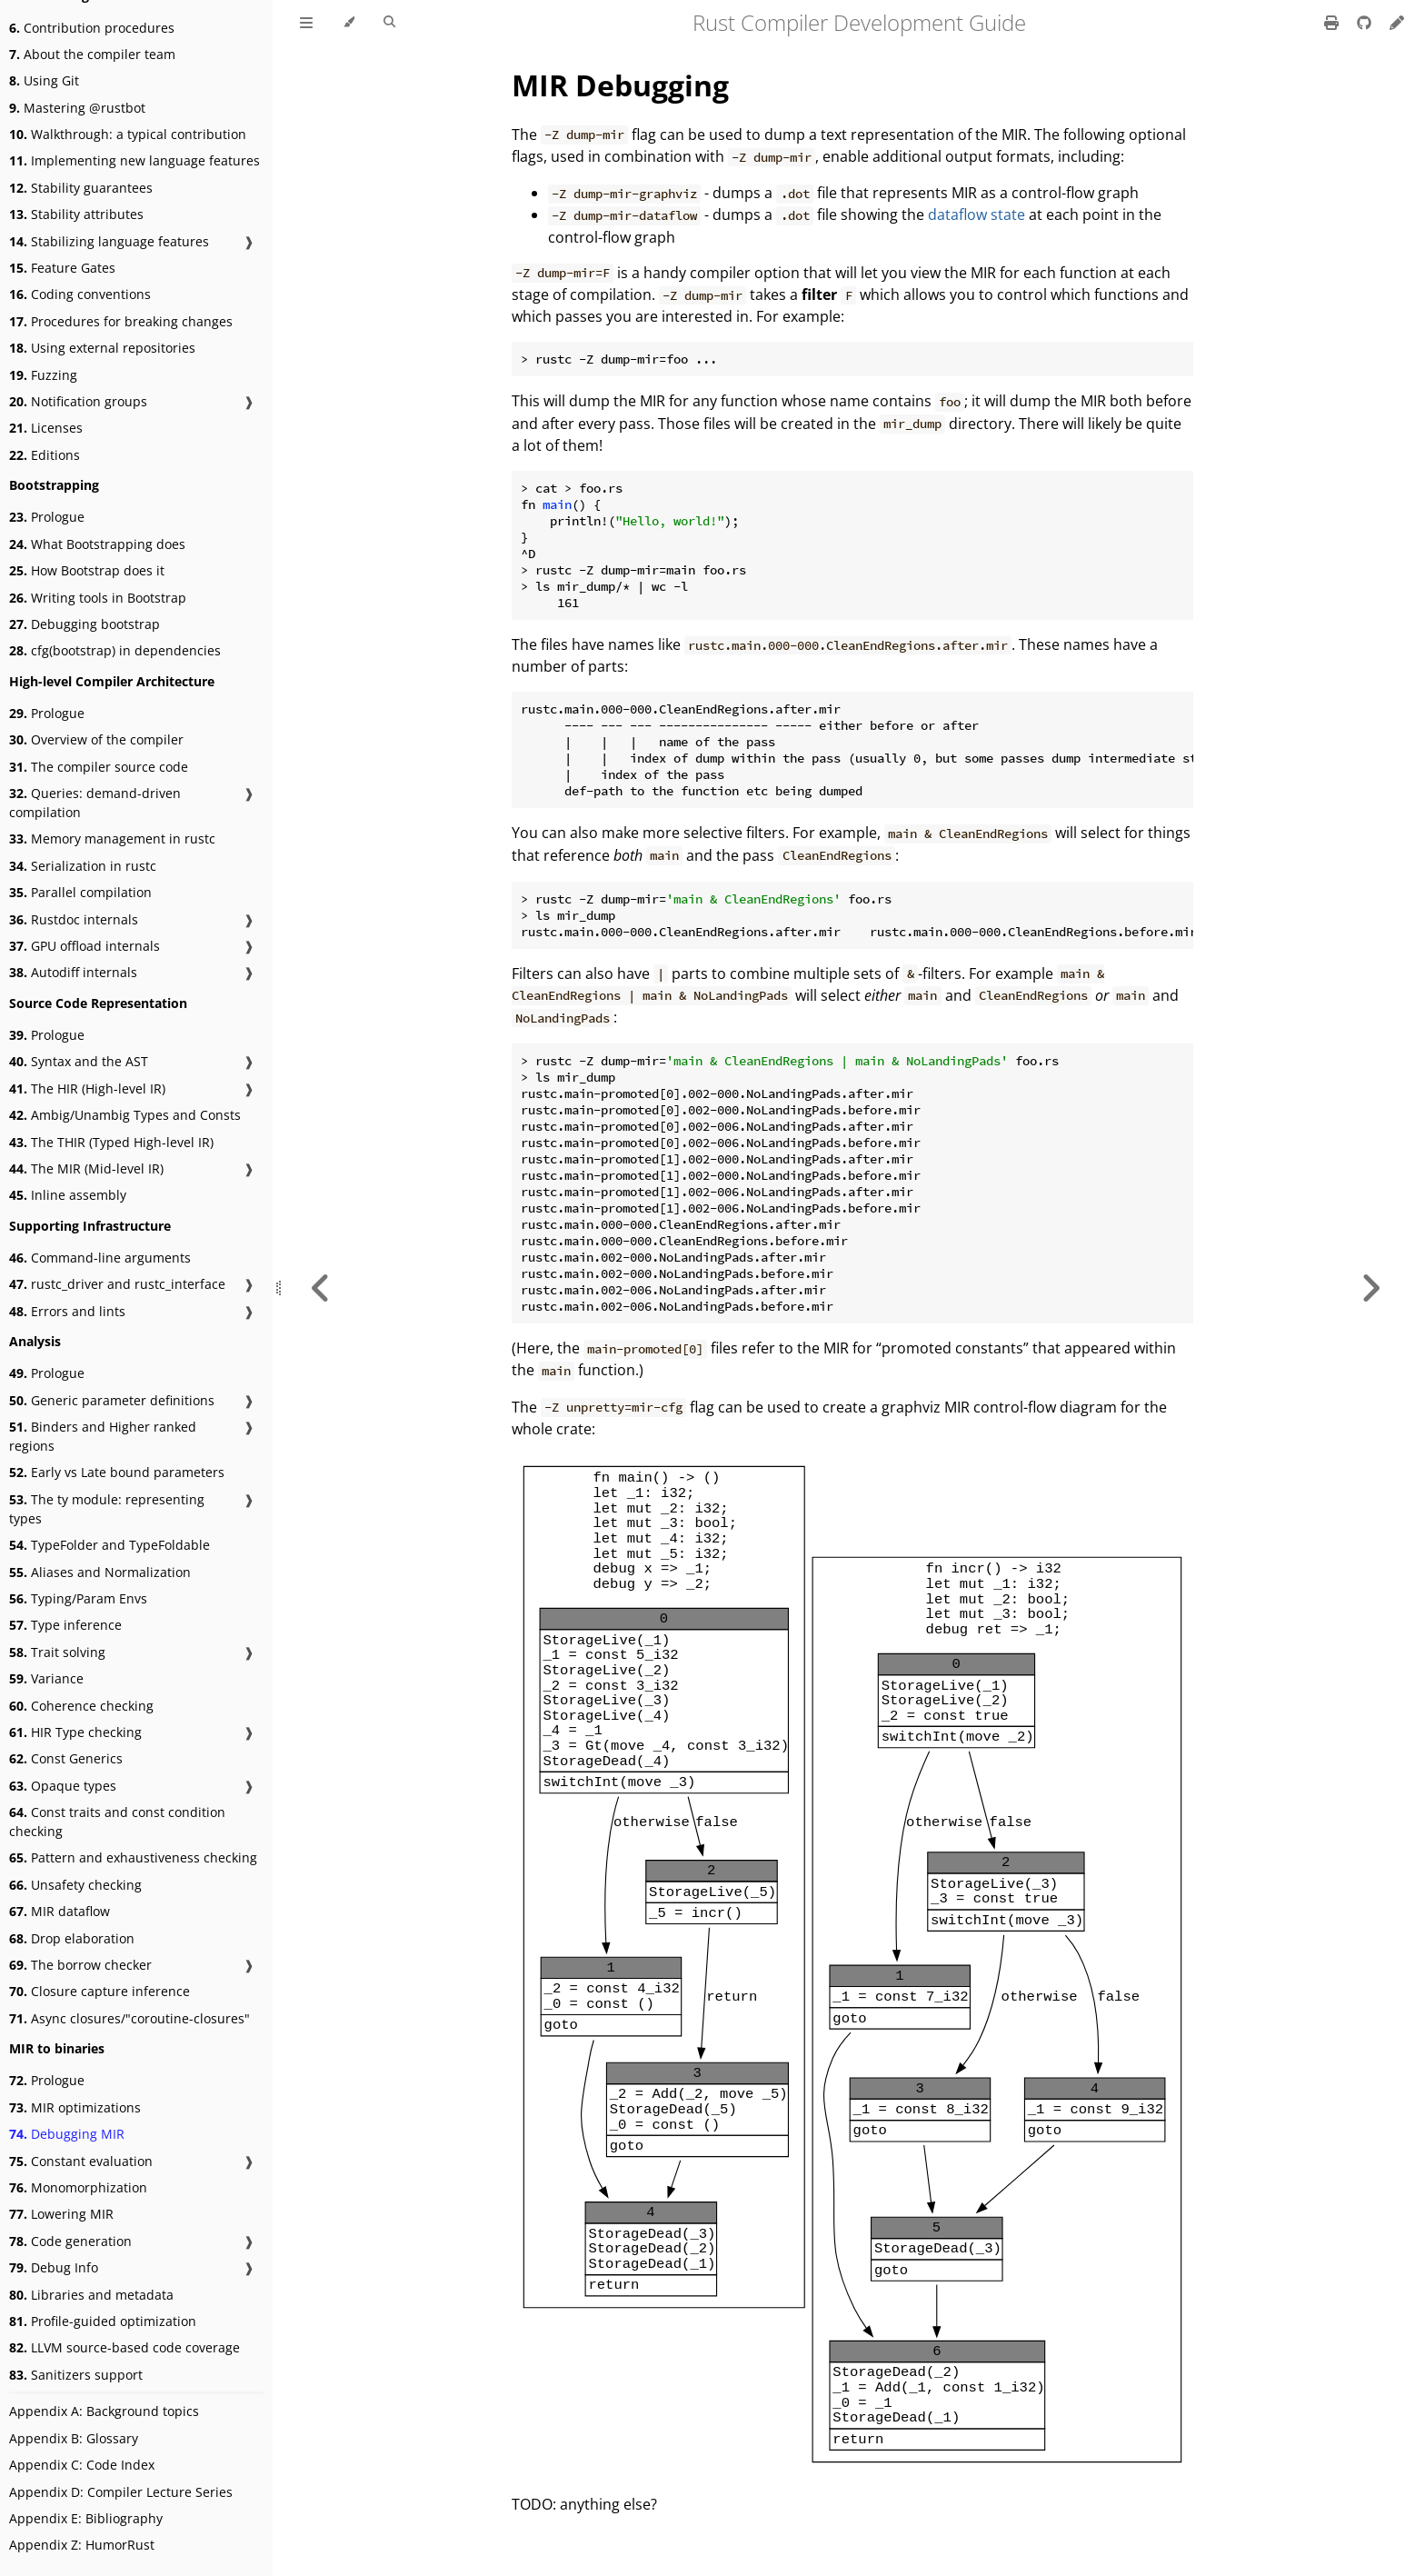 The image size is (1425, 2576). What do you see at coordinates (44, 455) in the screenshot?
I see `Editions` at bounding box center [44, 455].